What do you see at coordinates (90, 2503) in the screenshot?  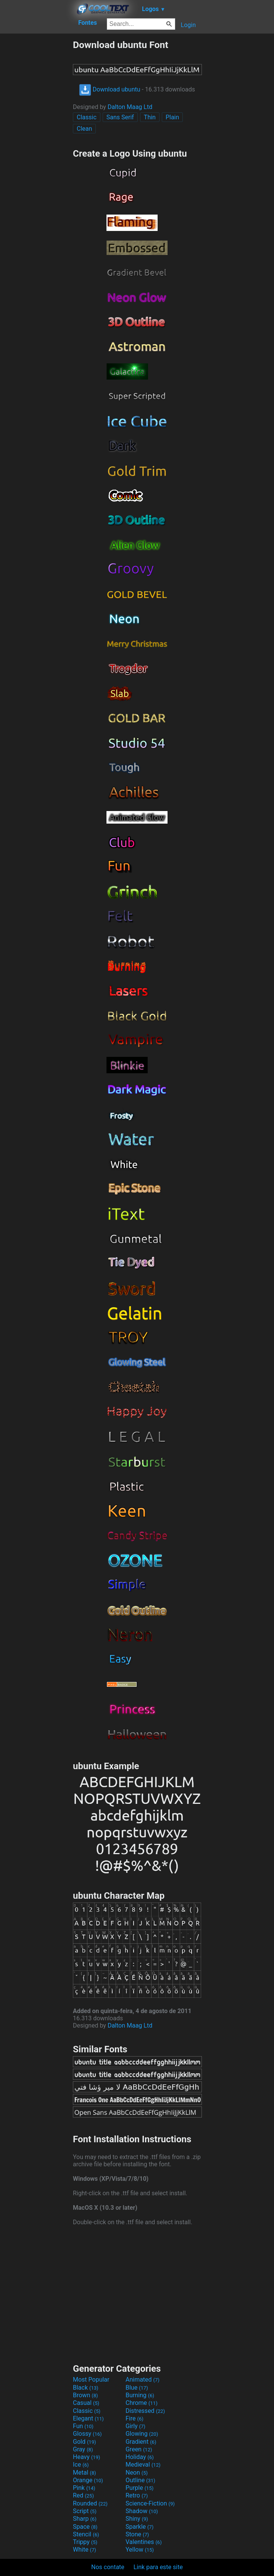 I see `Rounded` at bounding box center [90, 2503].